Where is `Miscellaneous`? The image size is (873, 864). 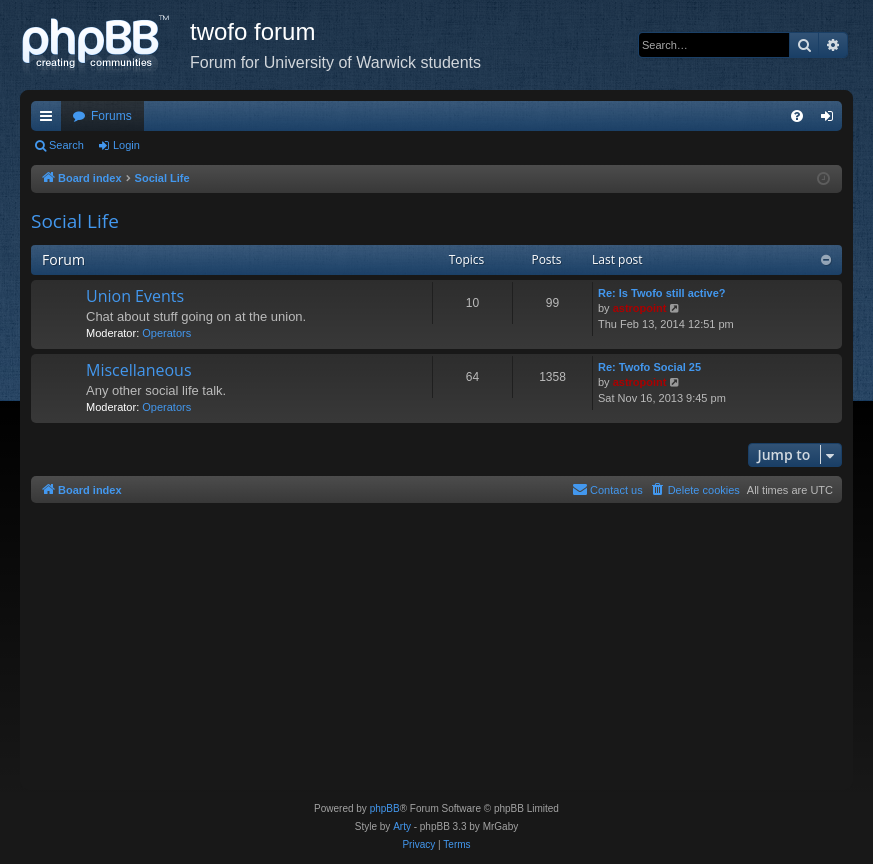 Miscellaneous is located at coordinates (139, 370).